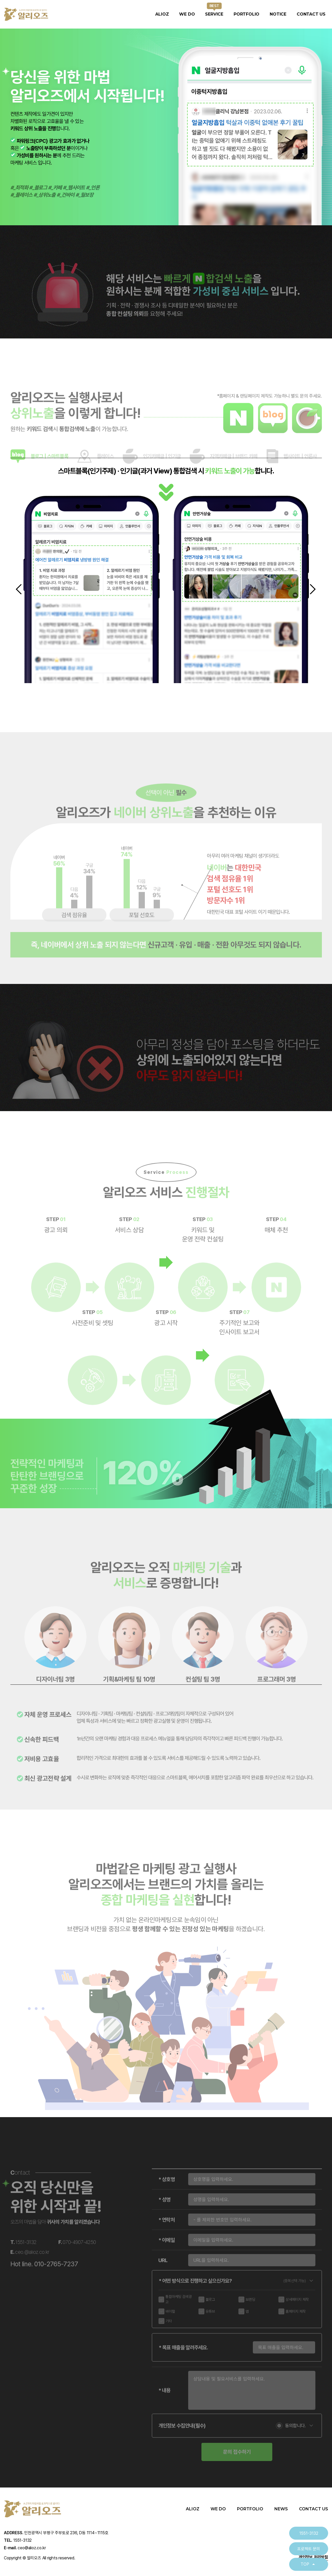  Describe the element at coordinates (311, 14) in the screenshot. I see `CONTACT US` at that location.